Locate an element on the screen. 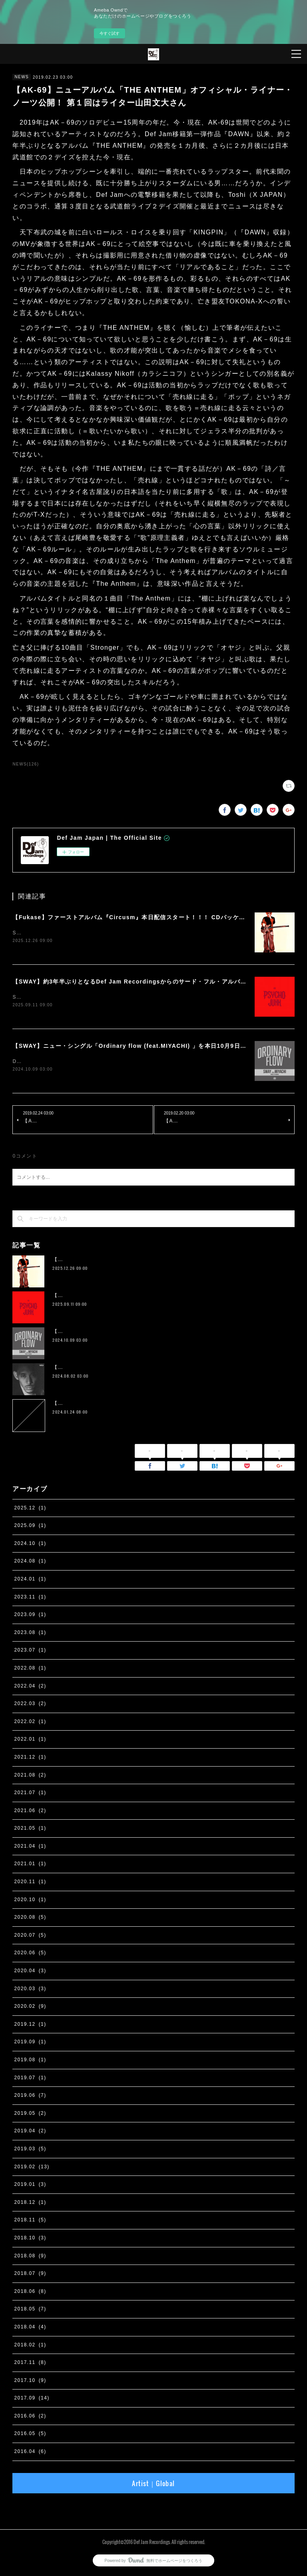  2024.08 is located at coordinates (30, 1563).